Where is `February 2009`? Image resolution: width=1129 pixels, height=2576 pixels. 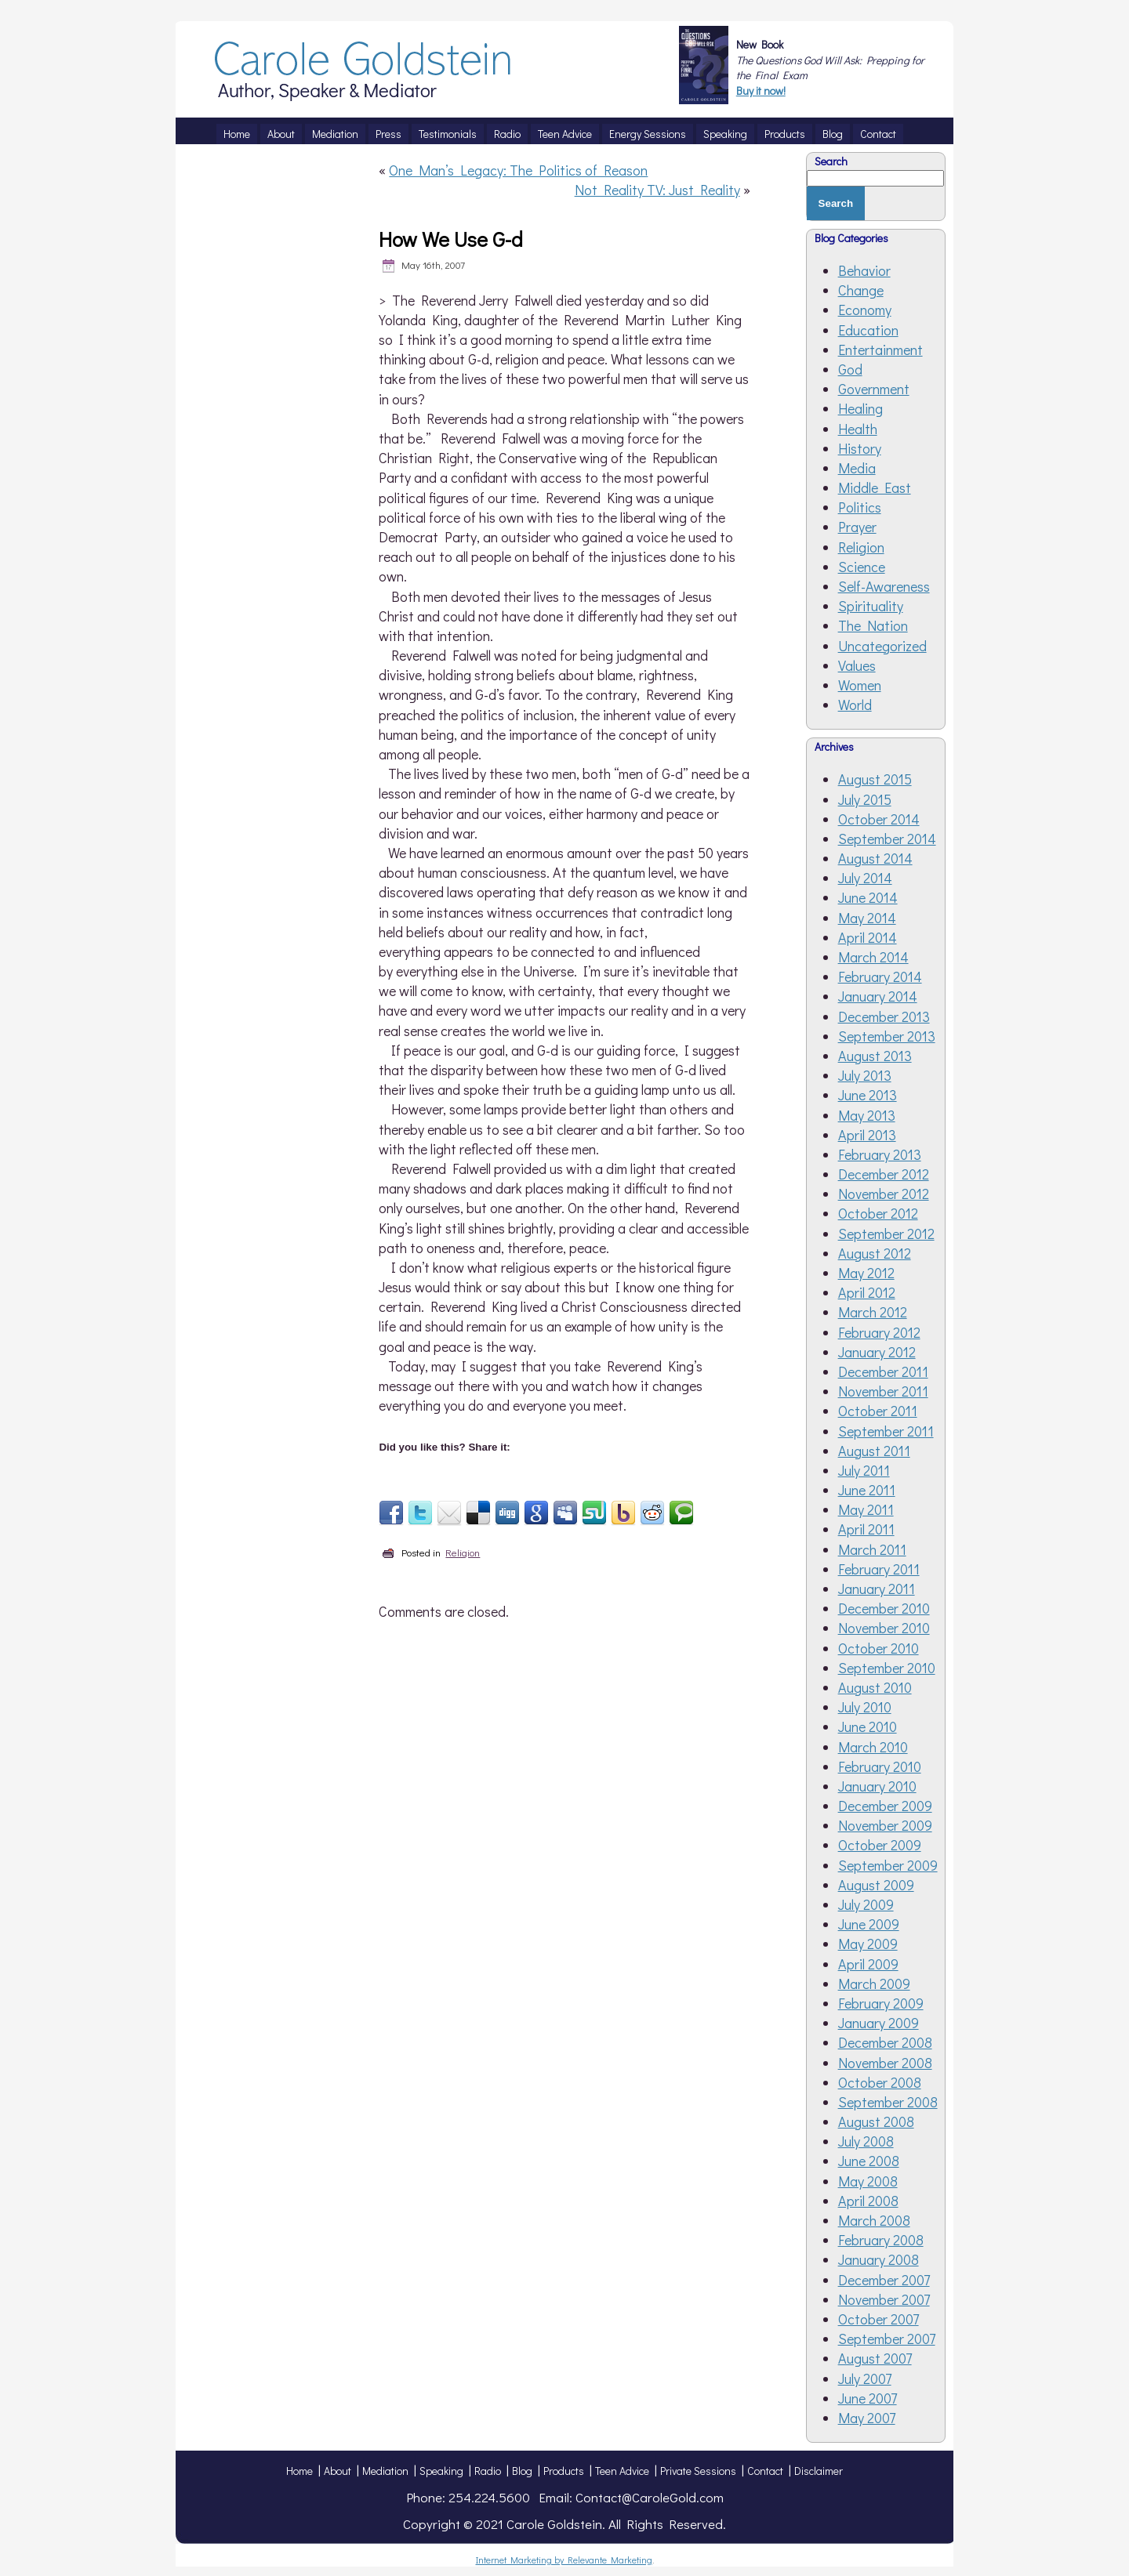
February 2009 is located at coordinates (881, 2003).